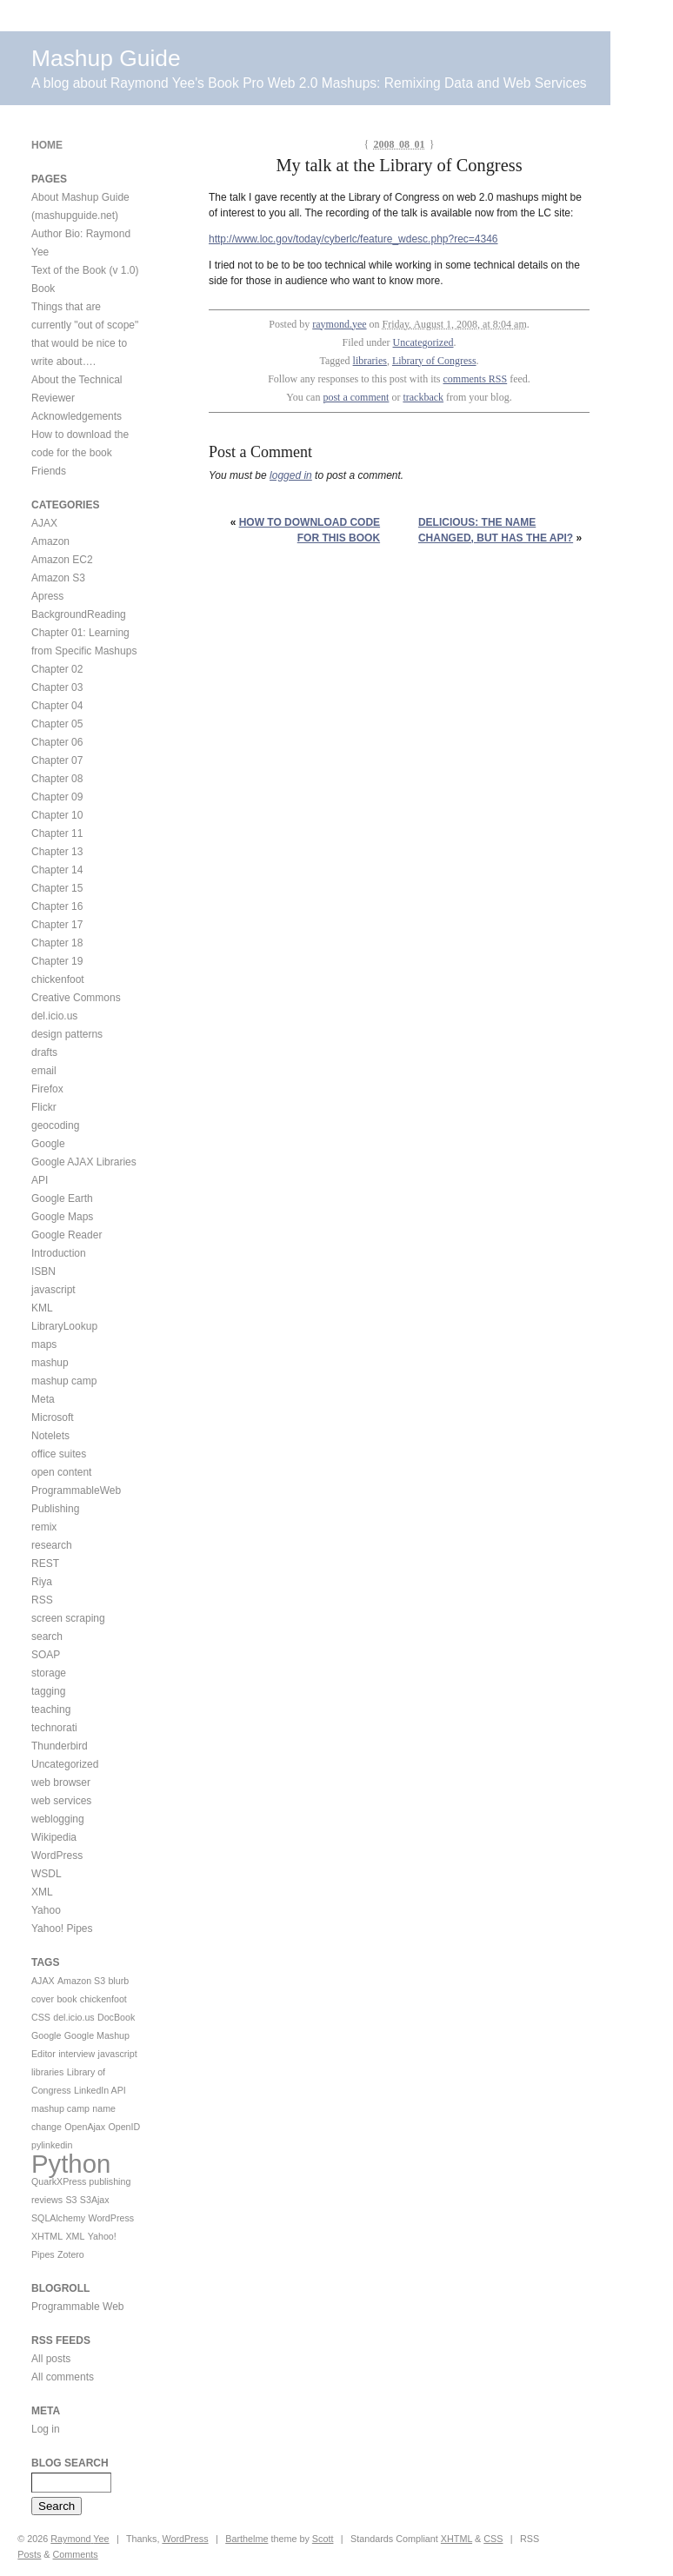 The image size is (673, 2576). I want to click on Chapter 10, so click(57, 815).